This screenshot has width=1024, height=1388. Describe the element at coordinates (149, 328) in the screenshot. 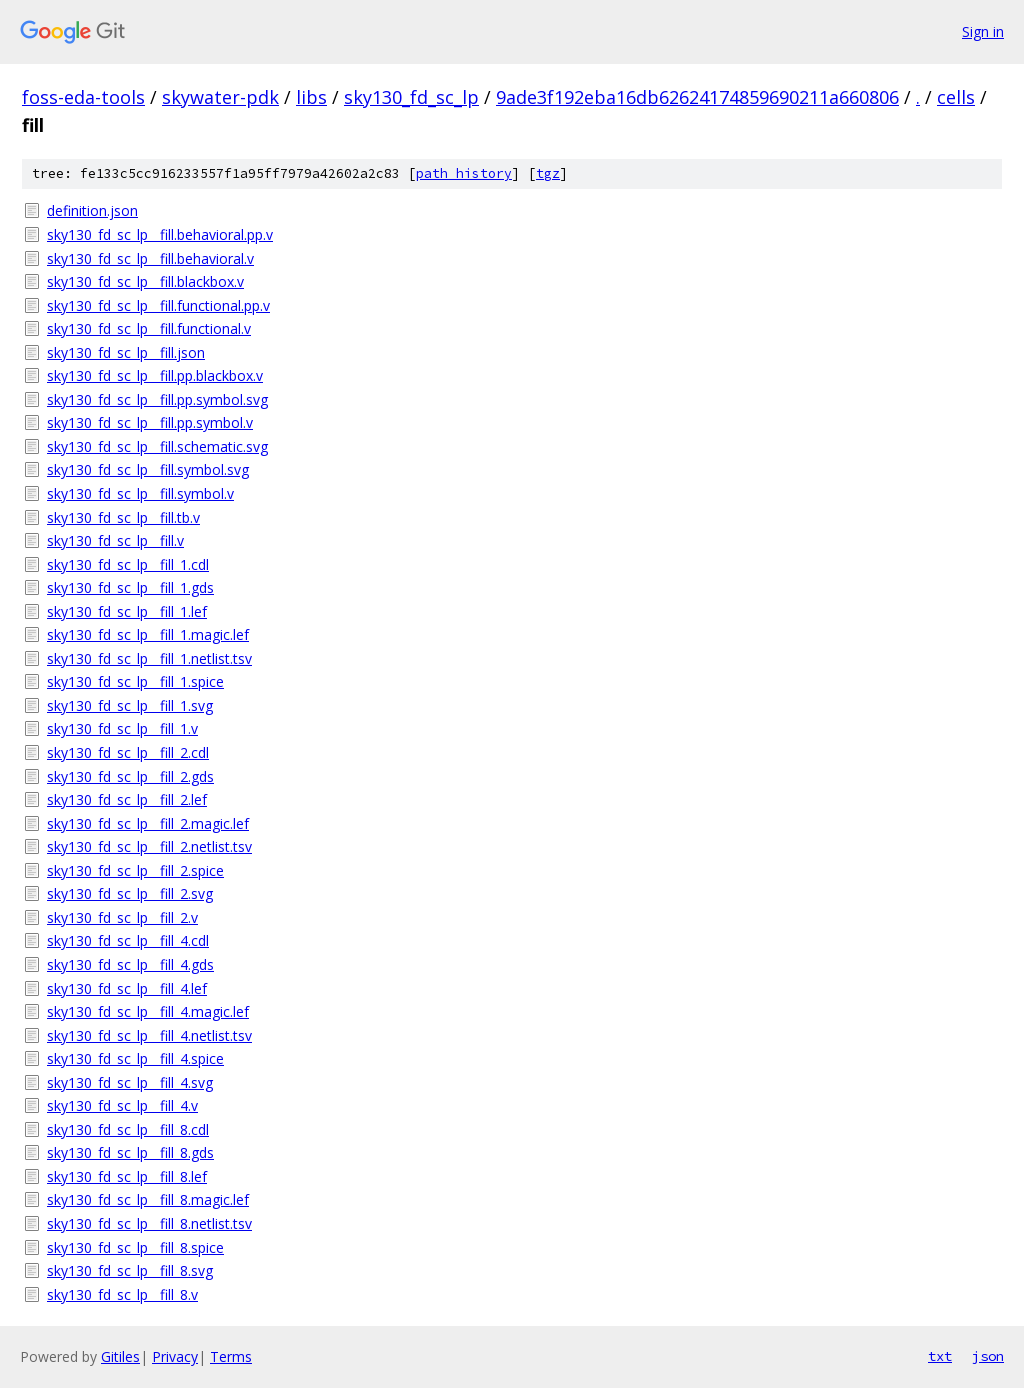

I see `sky130_fd_sc_lp__fill.functional.v` at that location.